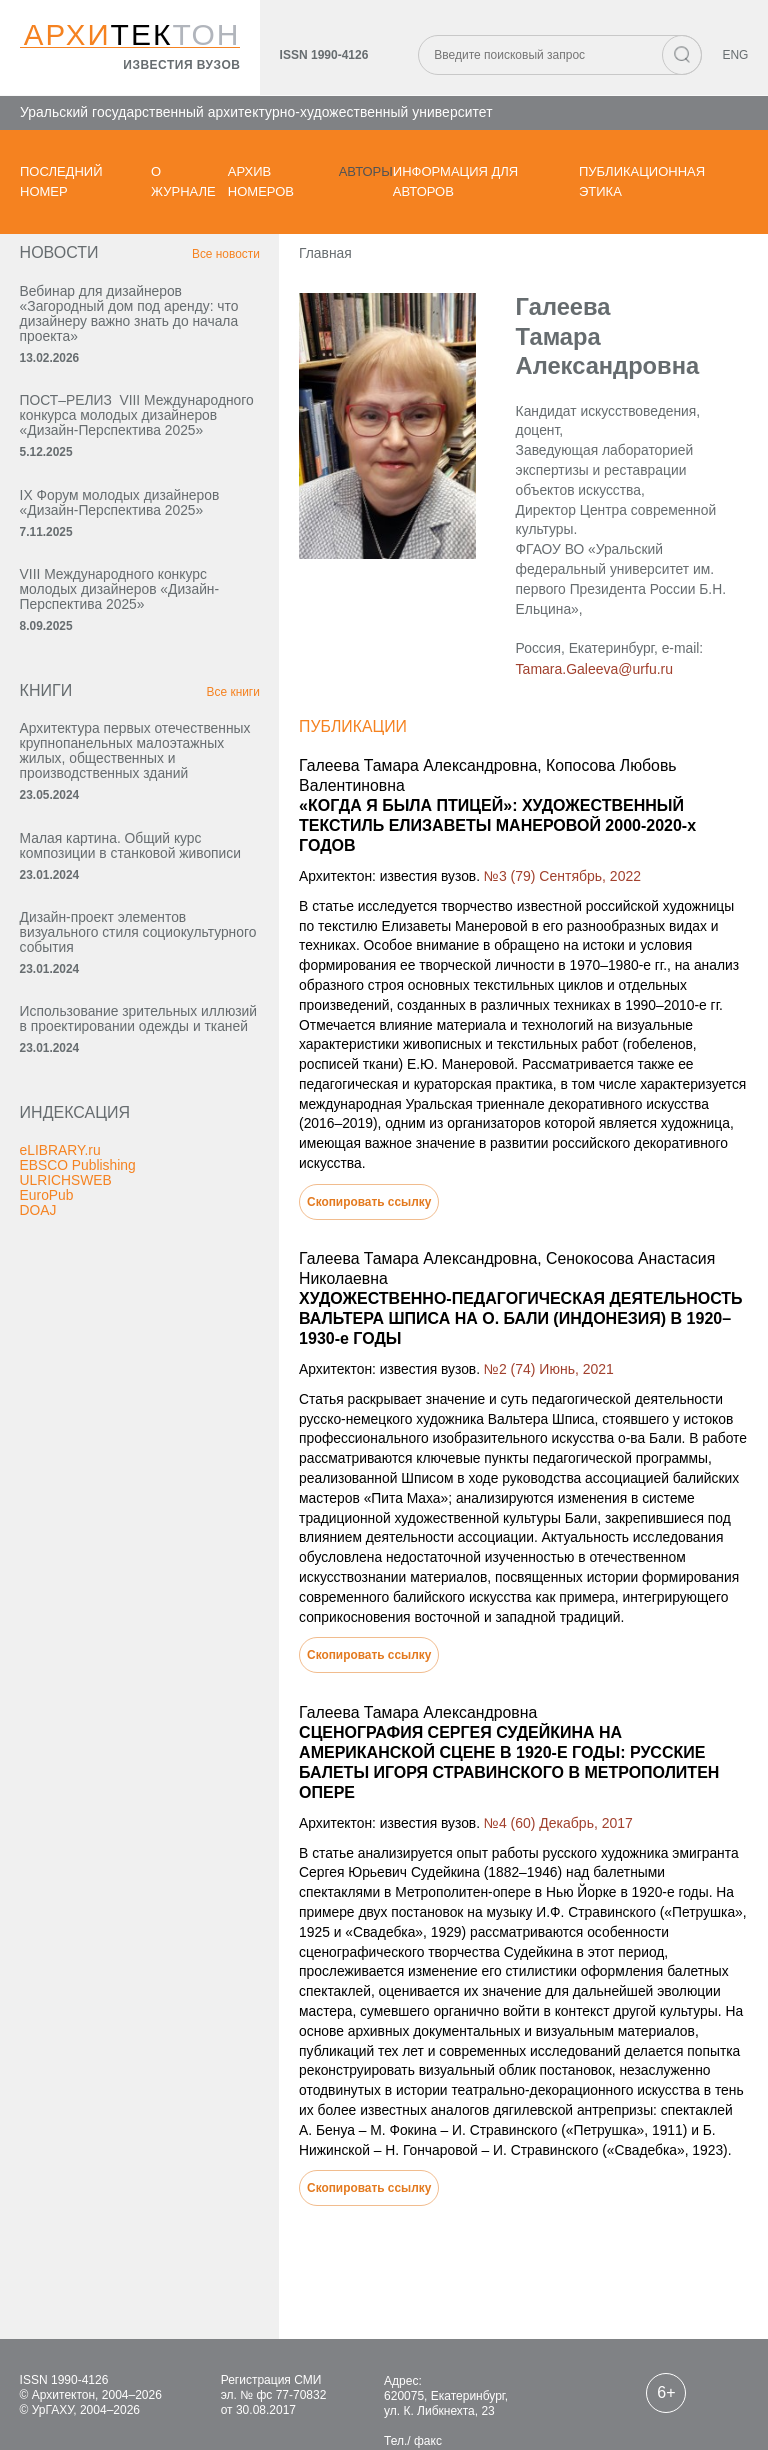 This screenshot has height=2450, width=768. I want to click on Tamara.Galeeva@urfu.ru, so click(578, 639).